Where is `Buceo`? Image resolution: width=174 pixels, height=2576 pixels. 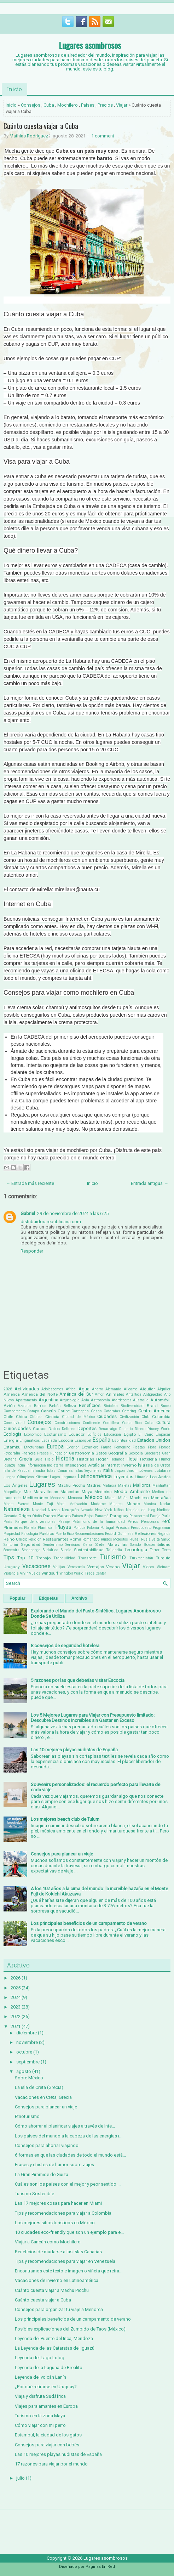 Buceo is located at coordinates (165, 1405).